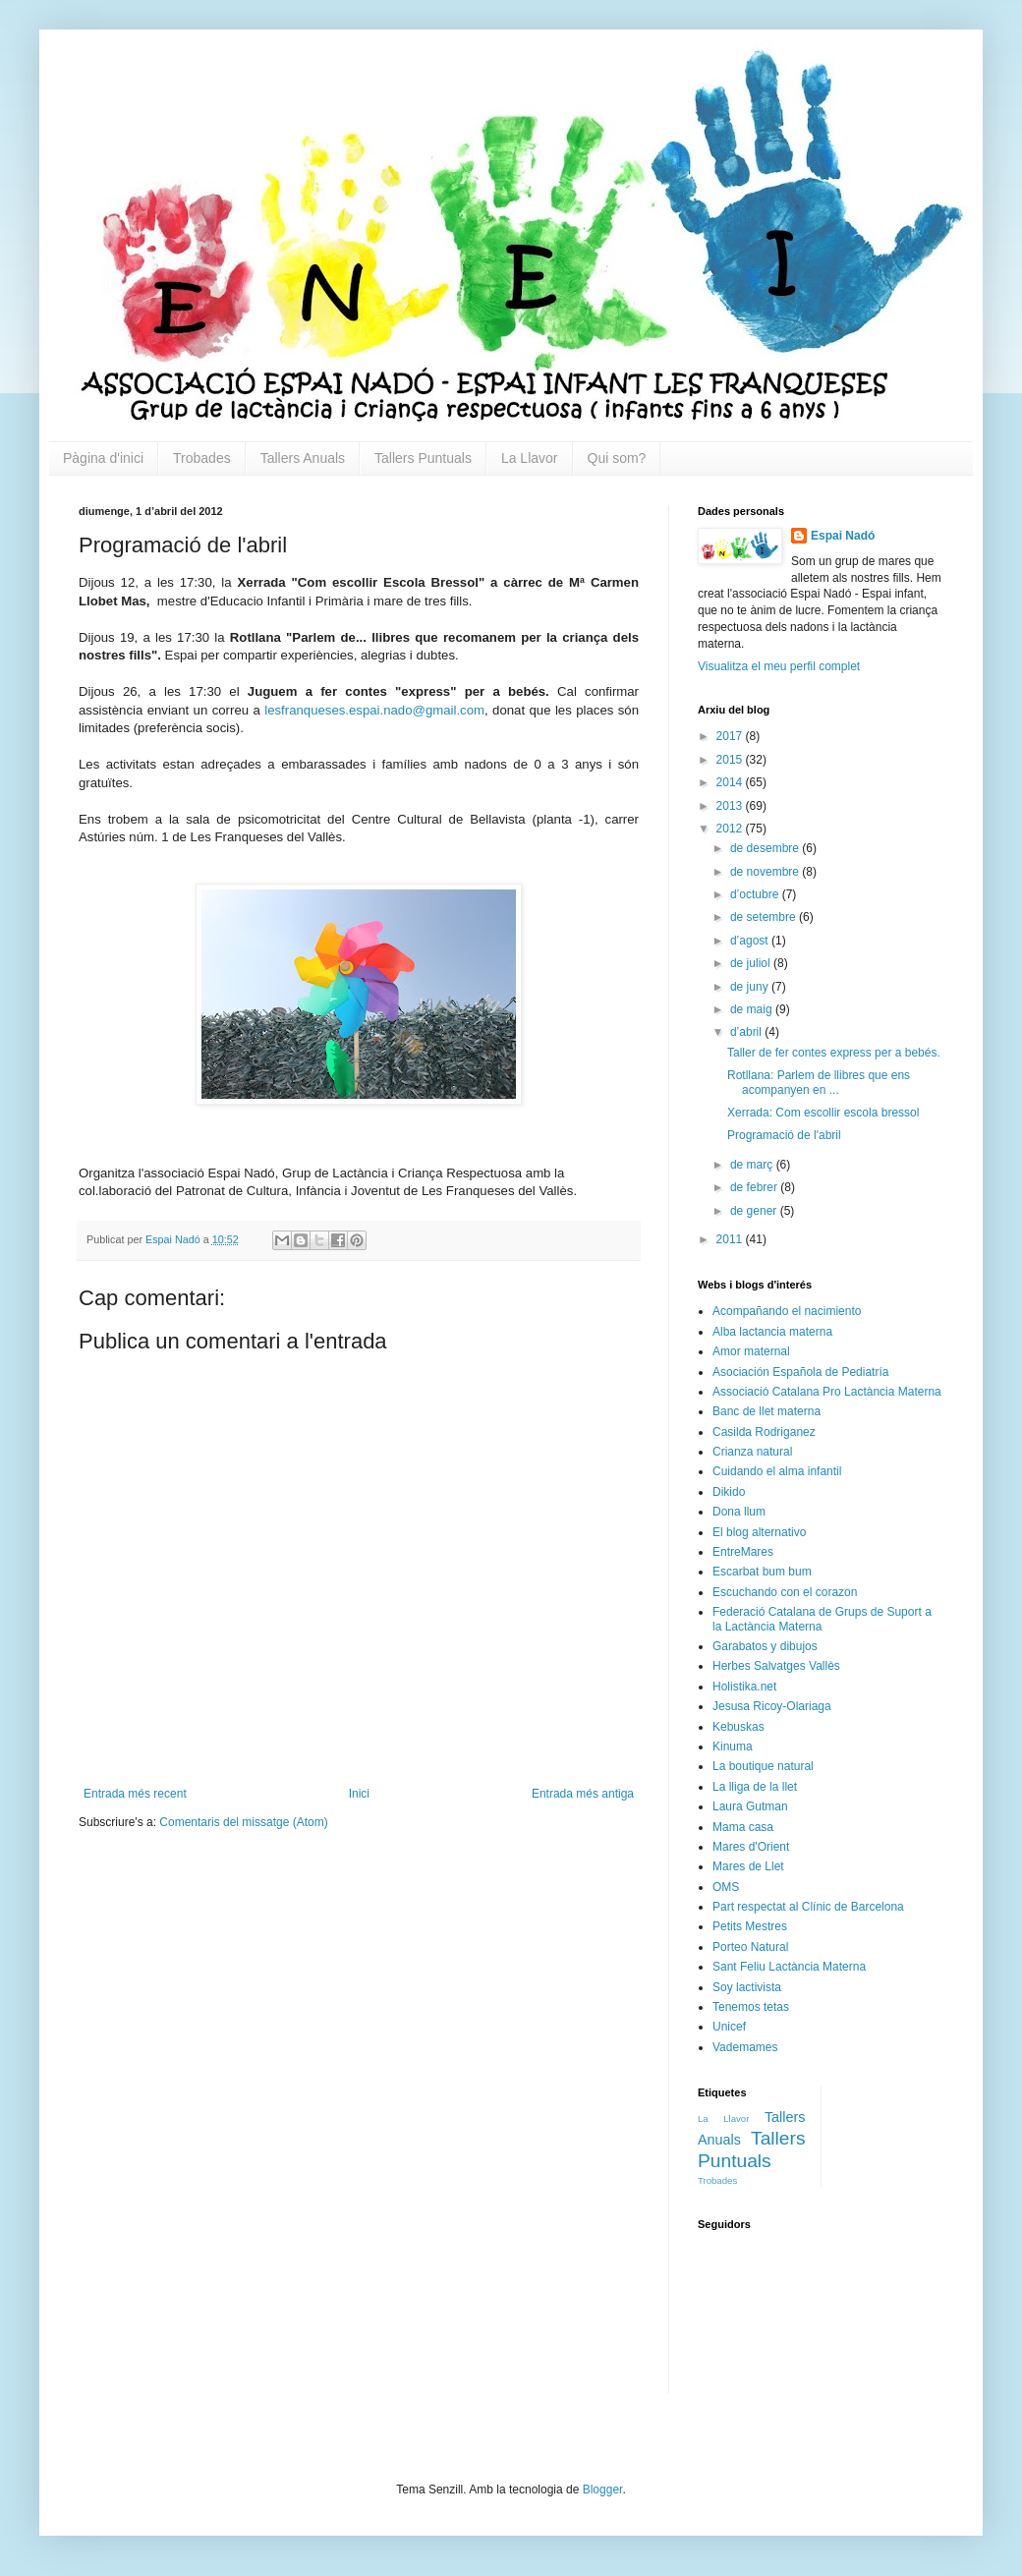 The height and width of the screenshot is (2576, 1022). I want to click on Casilda Rodriganez, so click(764, 1432).